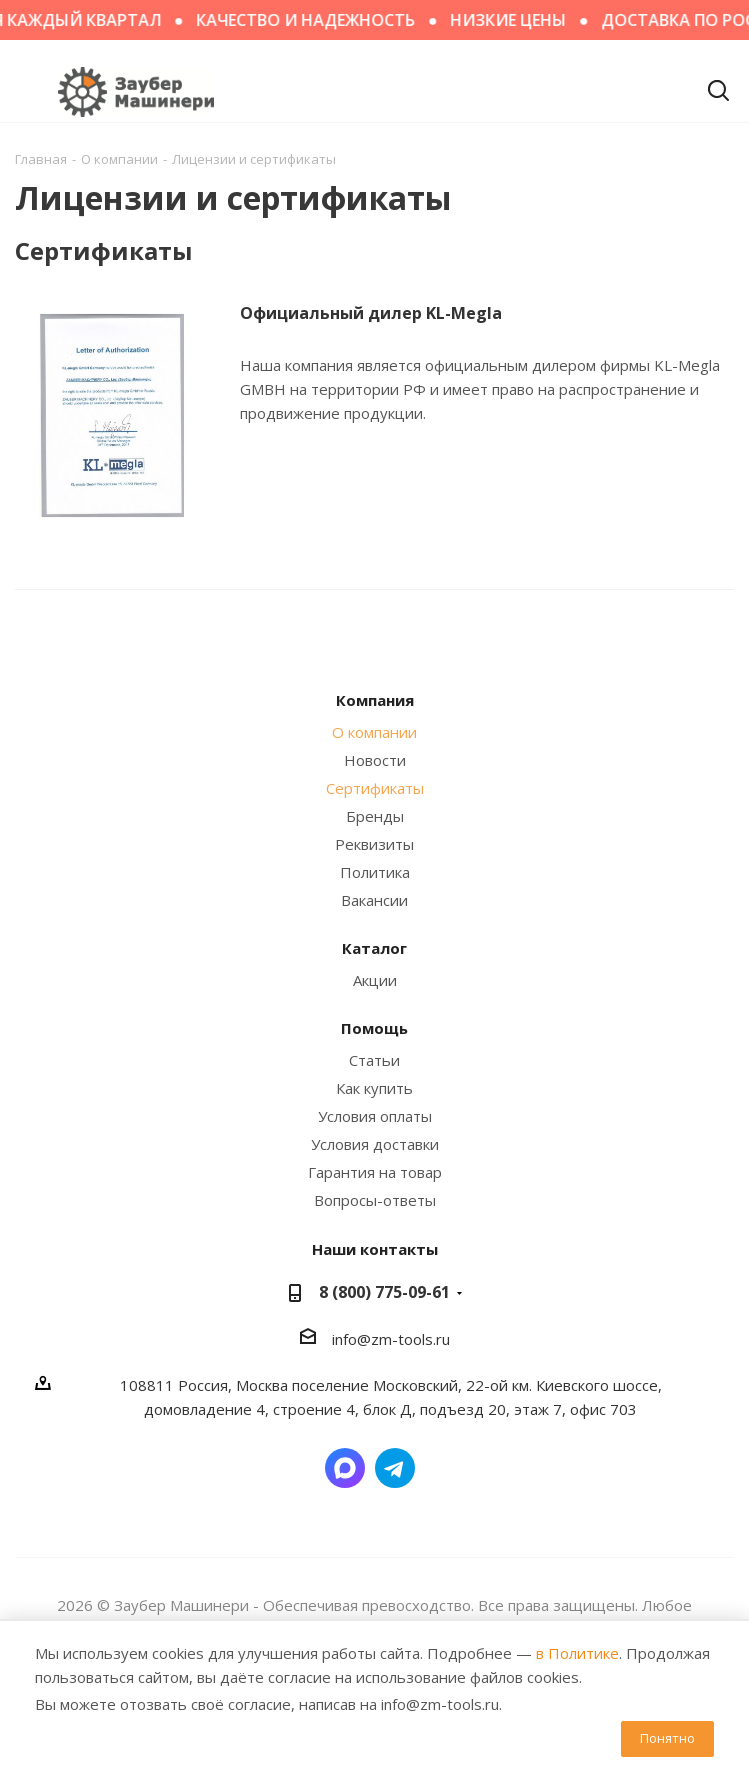 The width and height of the screenshot is (749, 1777). What do you see at coordinates (374, 900) in the screenshot?
I see `Вакансии` at bounding box center [374, 900].